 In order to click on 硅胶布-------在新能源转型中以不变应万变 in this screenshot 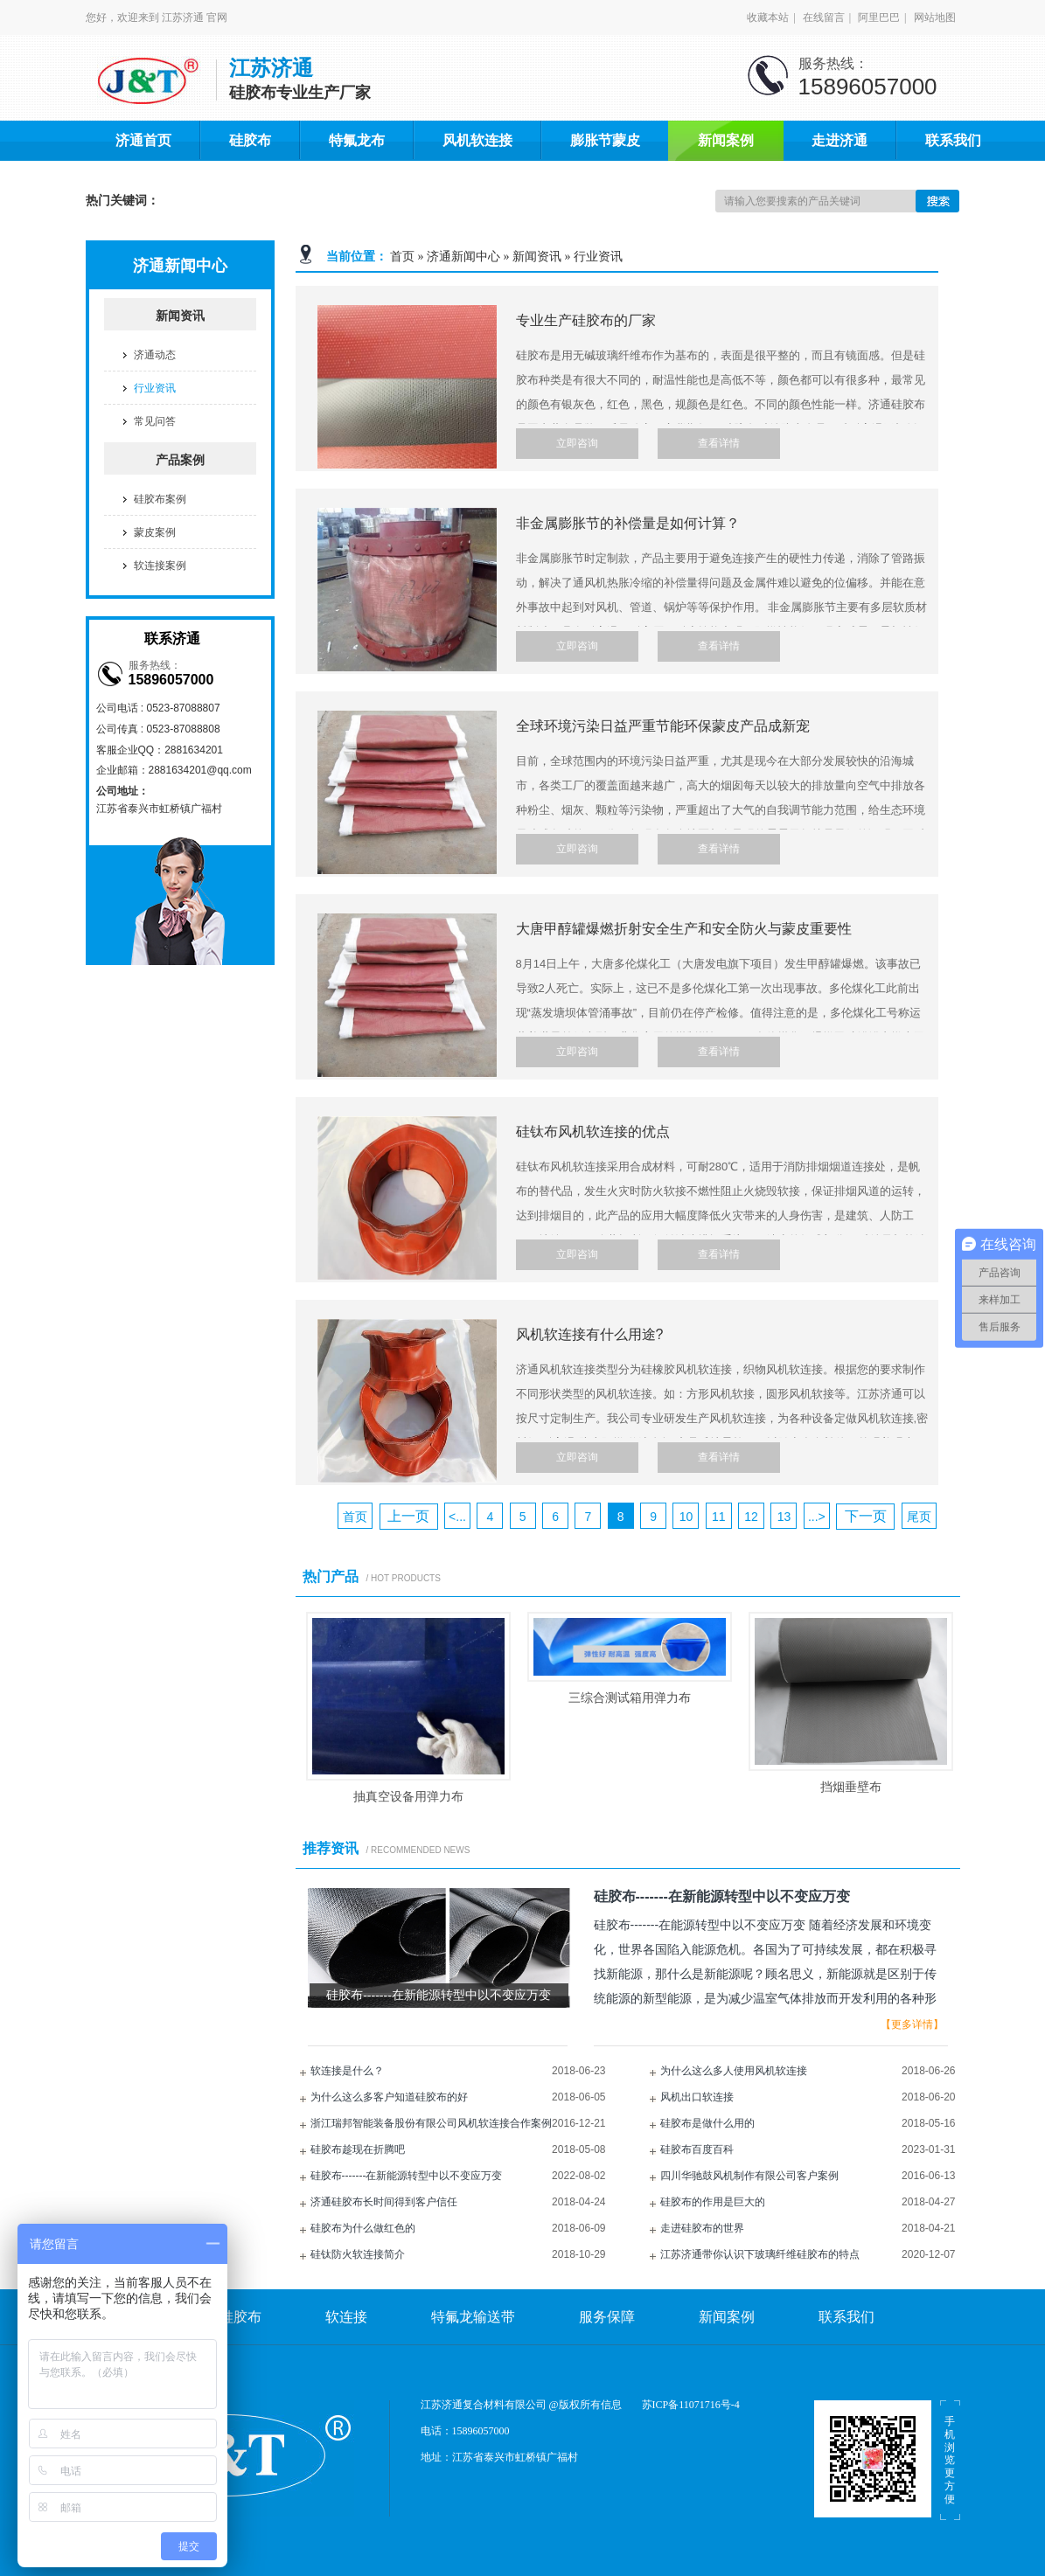, I will do `click(406, 2176)`.